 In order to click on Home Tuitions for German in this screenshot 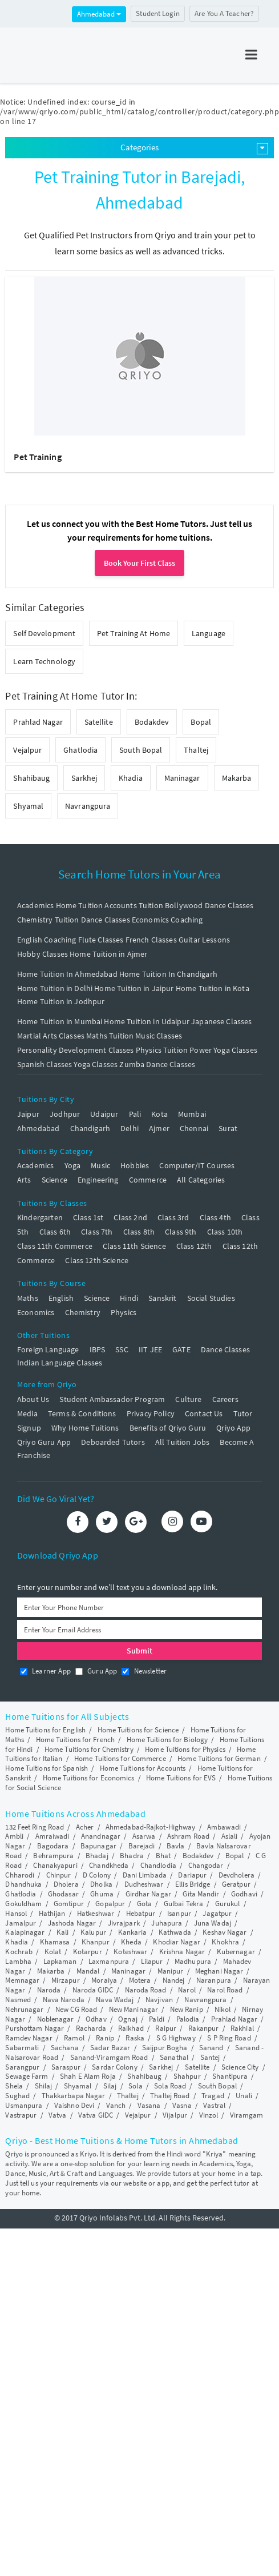, I will do `click(218, 1758)`.